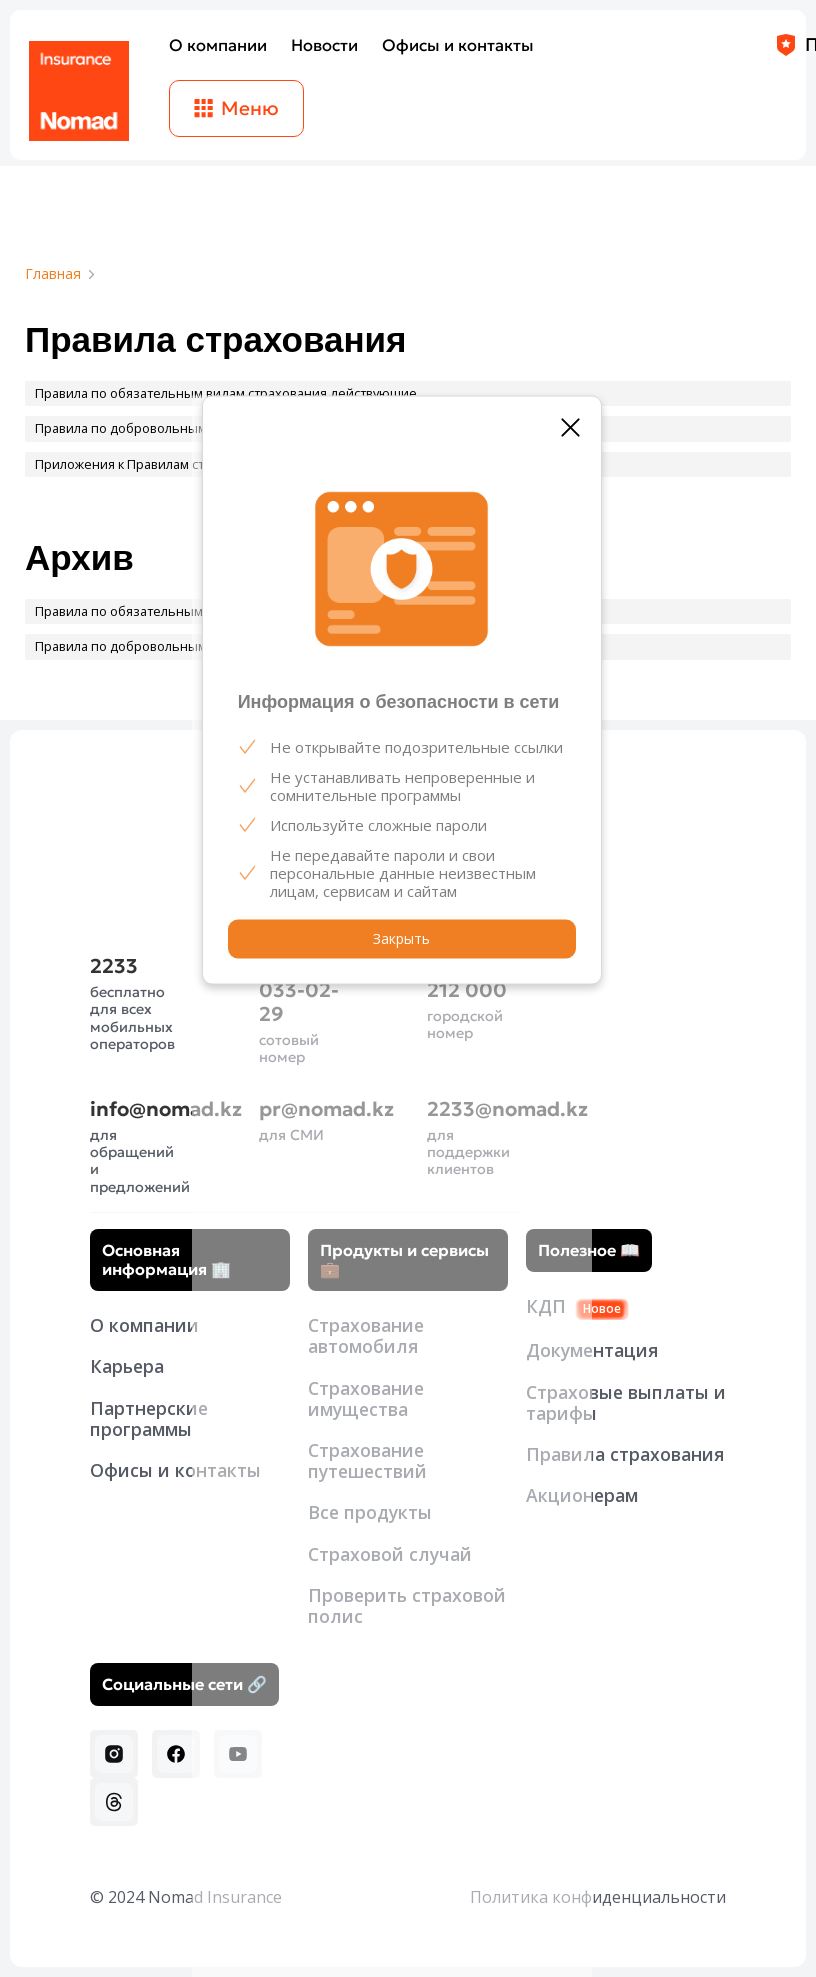 The width and height of the screenshot is (816, 1977). I want to click on Карьера, so click(127, 1366).